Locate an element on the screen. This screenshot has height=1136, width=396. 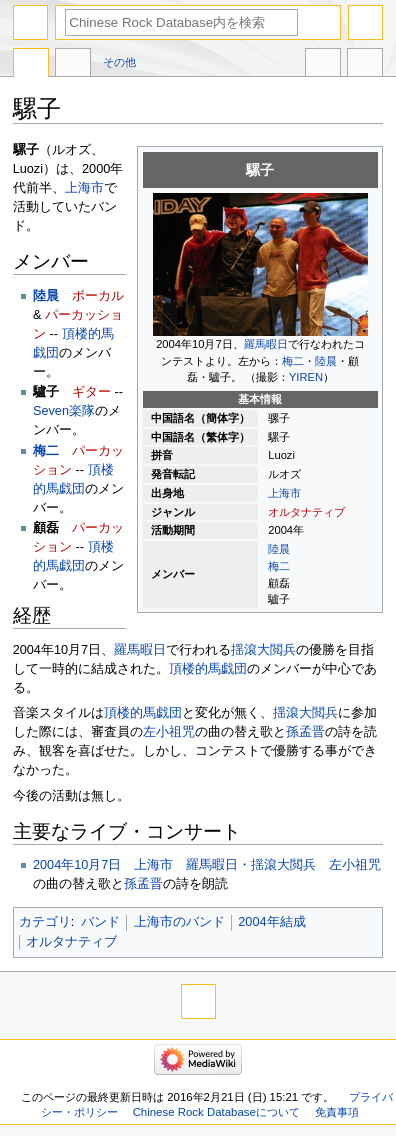
議論 is located at coordinates (73, 65).